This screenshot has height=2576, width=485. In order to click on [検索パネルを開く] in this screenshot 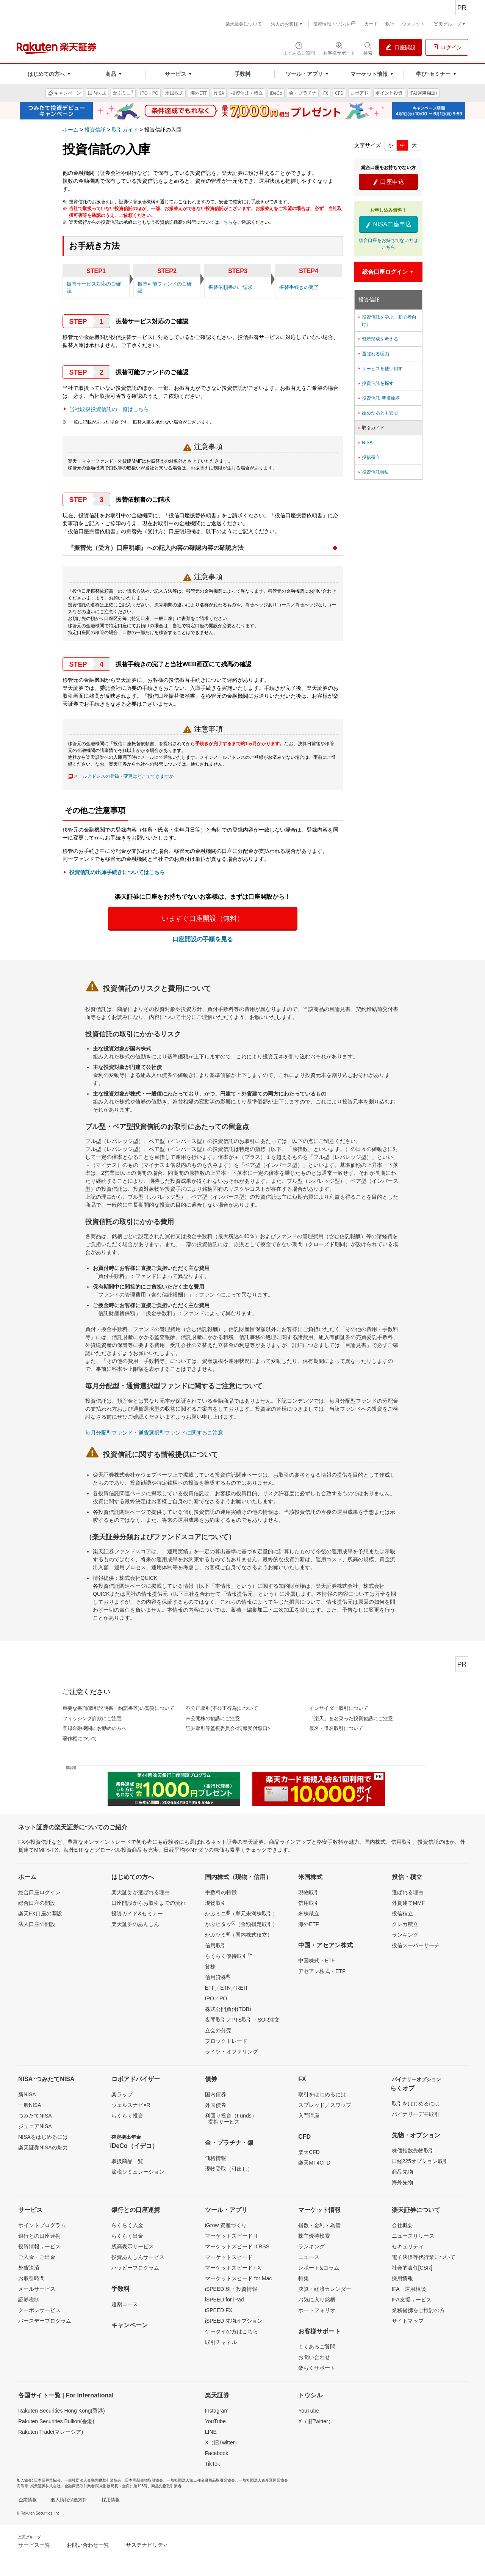, I will do `click(368, 48)`.